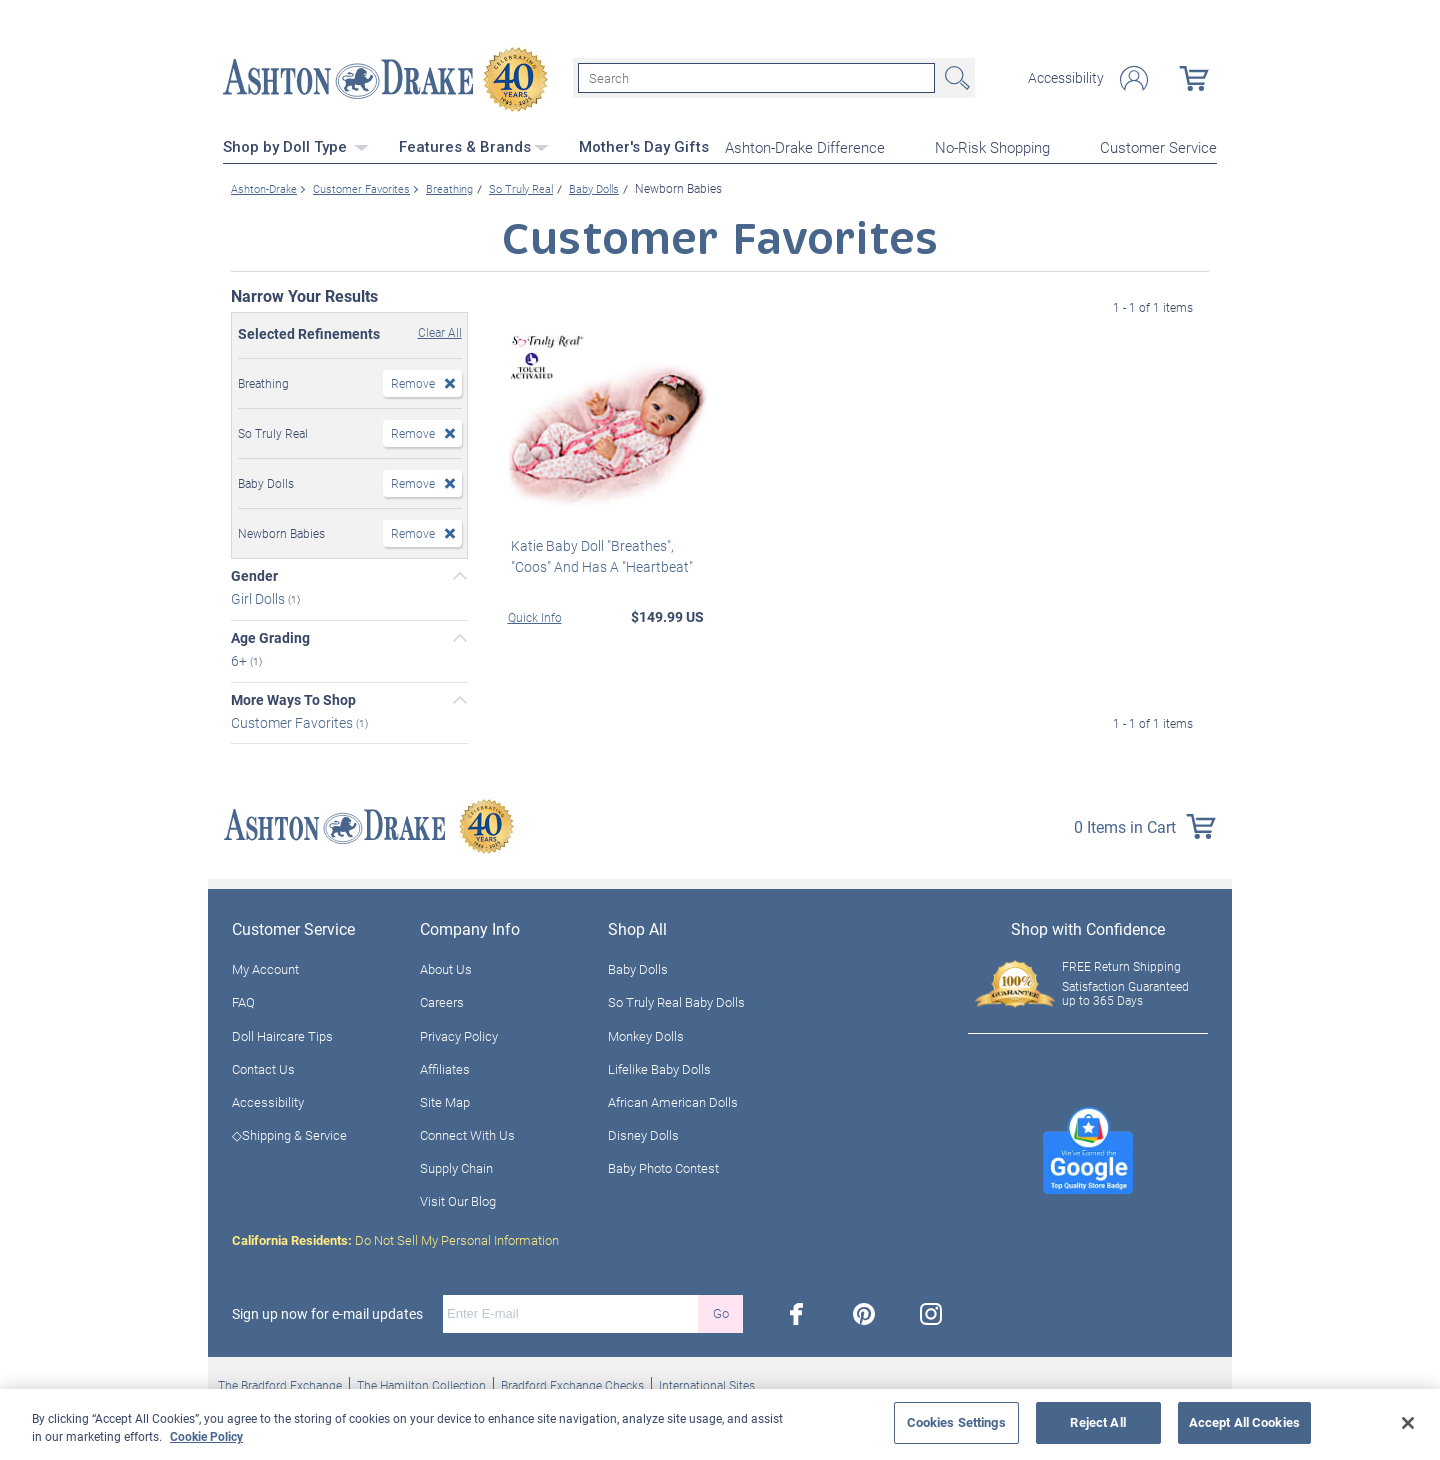  I want to click on Cookie Policy [More information about your privacy, opens in a new tab], so click(206, 1436).